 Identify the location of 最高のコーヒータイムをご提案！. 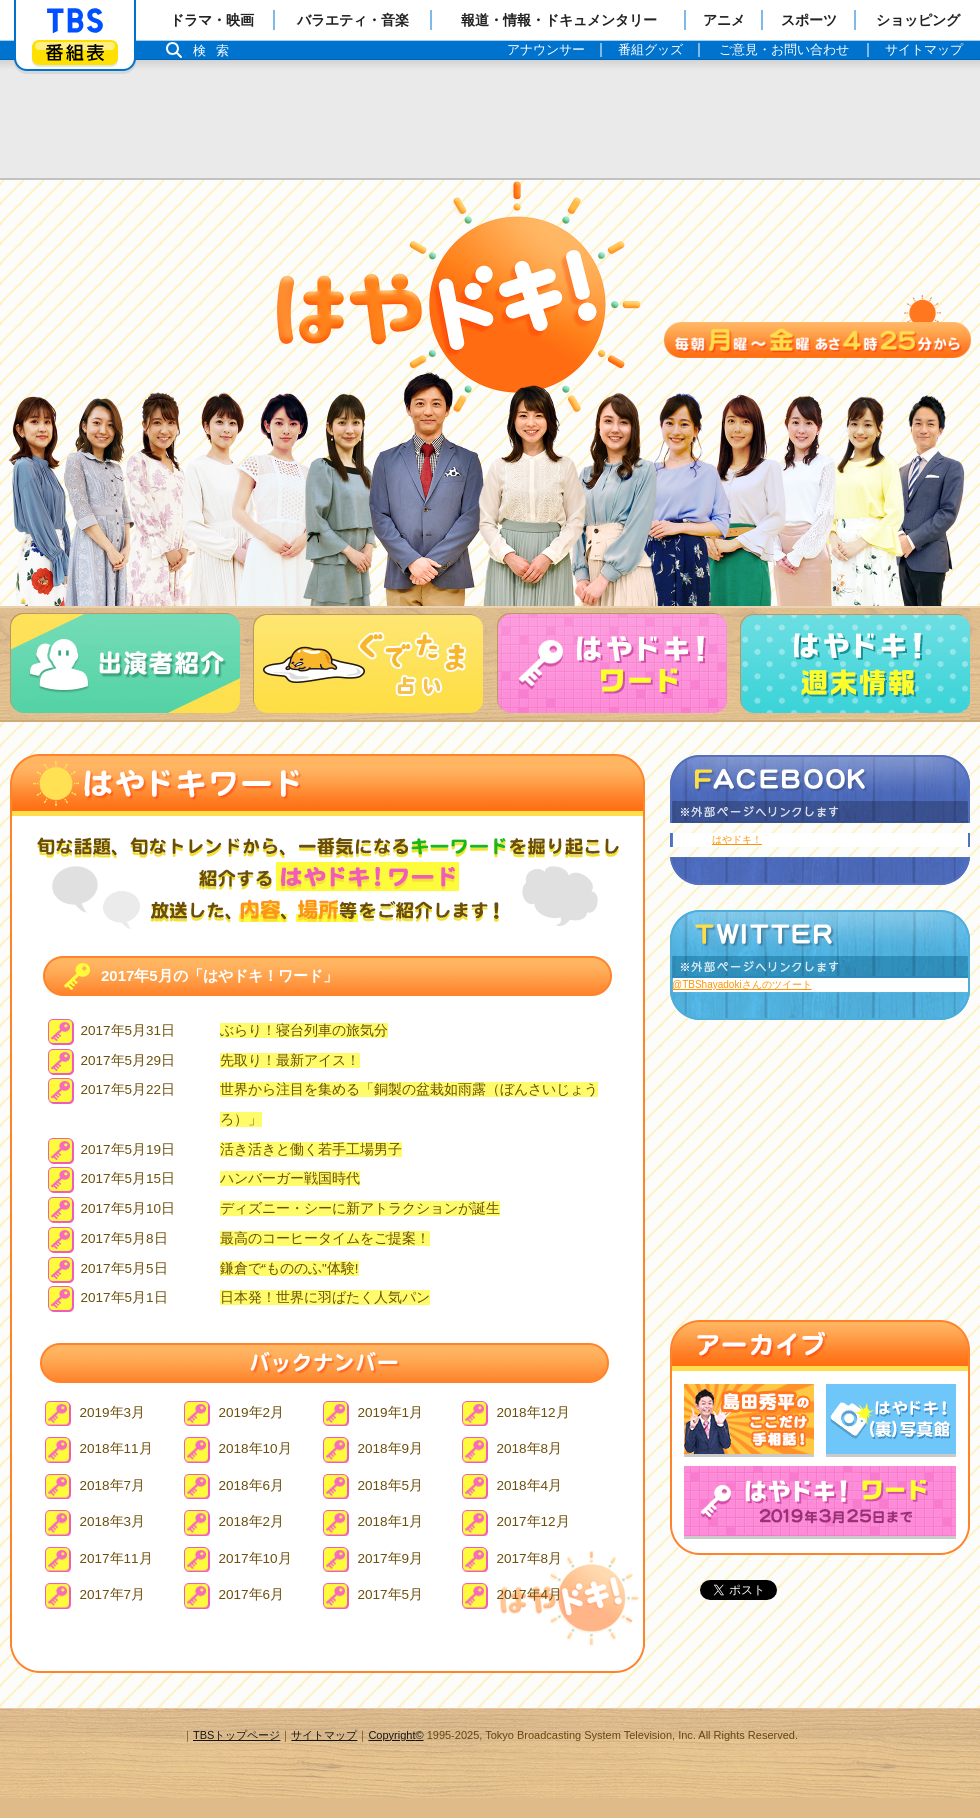
(325, 1238).